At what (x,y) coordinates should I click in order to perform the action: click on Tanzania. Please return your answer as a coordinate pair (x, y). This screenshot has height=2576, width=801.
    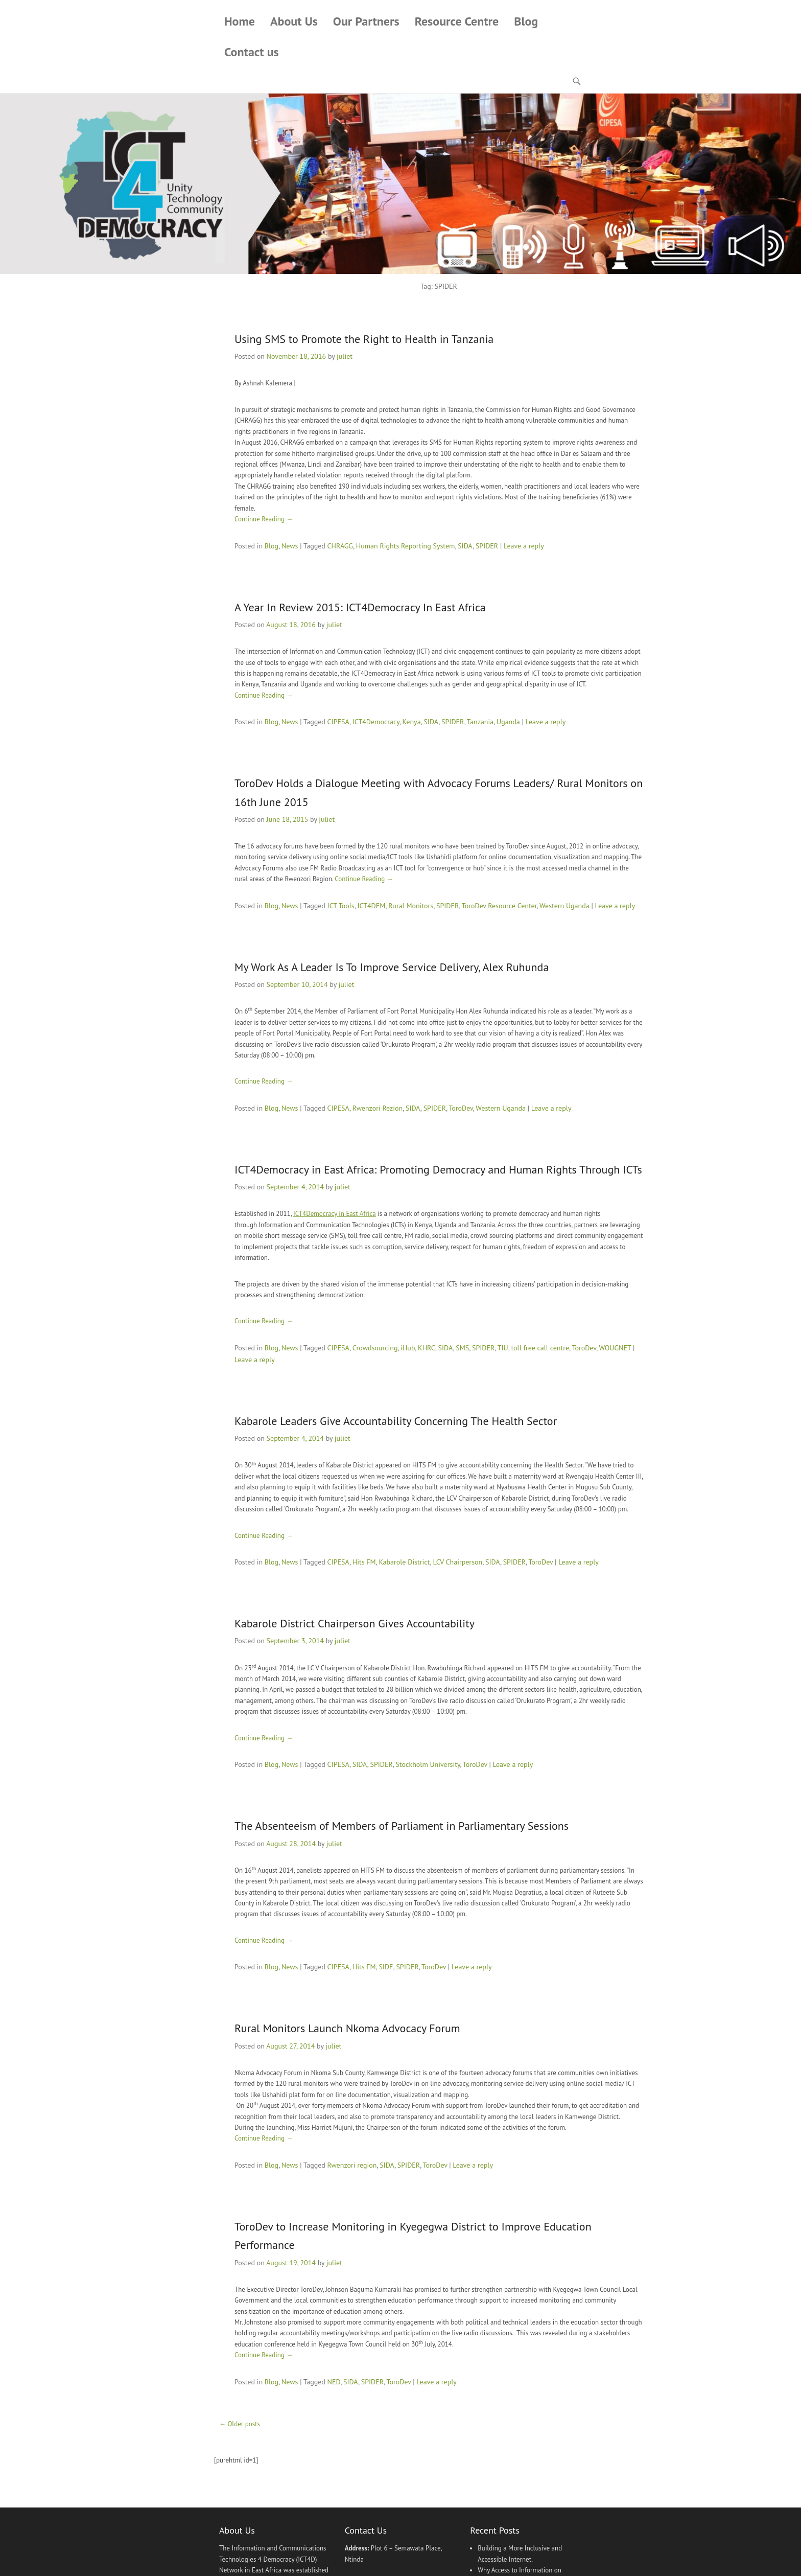
    Looking at the image, I should click on (480, 722).